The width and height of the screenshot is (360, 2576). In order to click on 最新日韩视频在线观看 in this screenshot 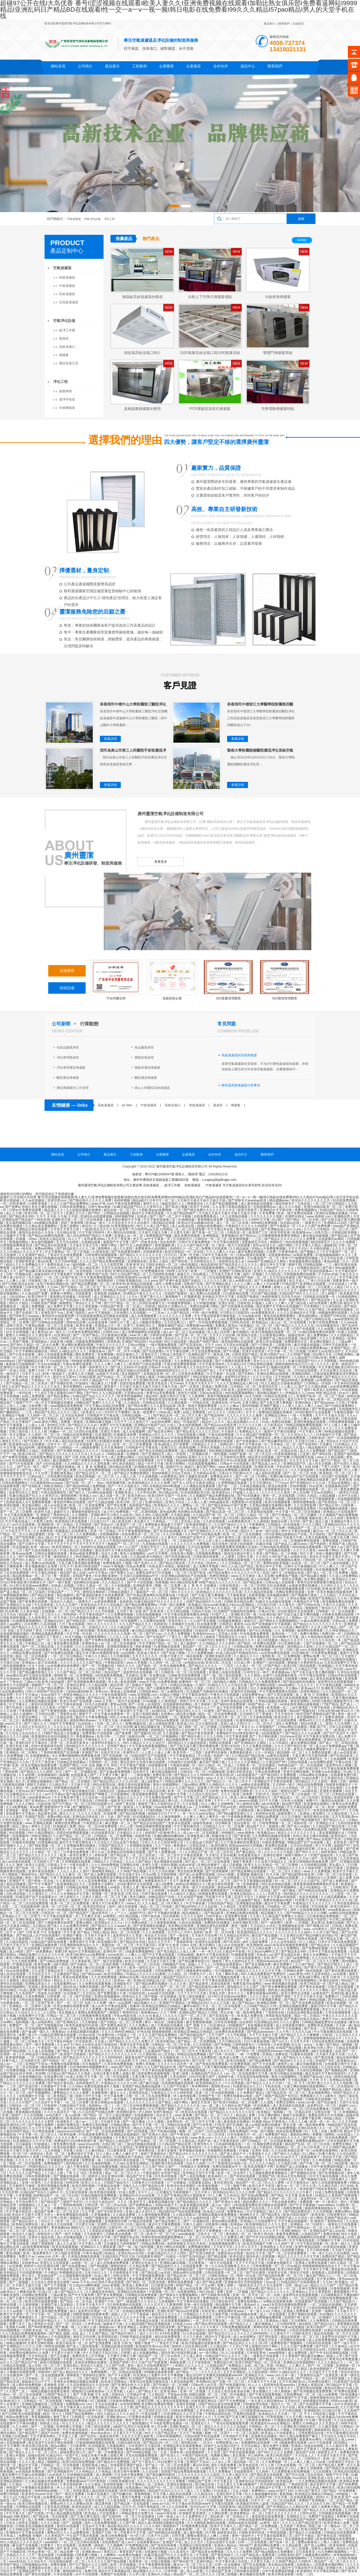, I will do `click(56, 2362)`.